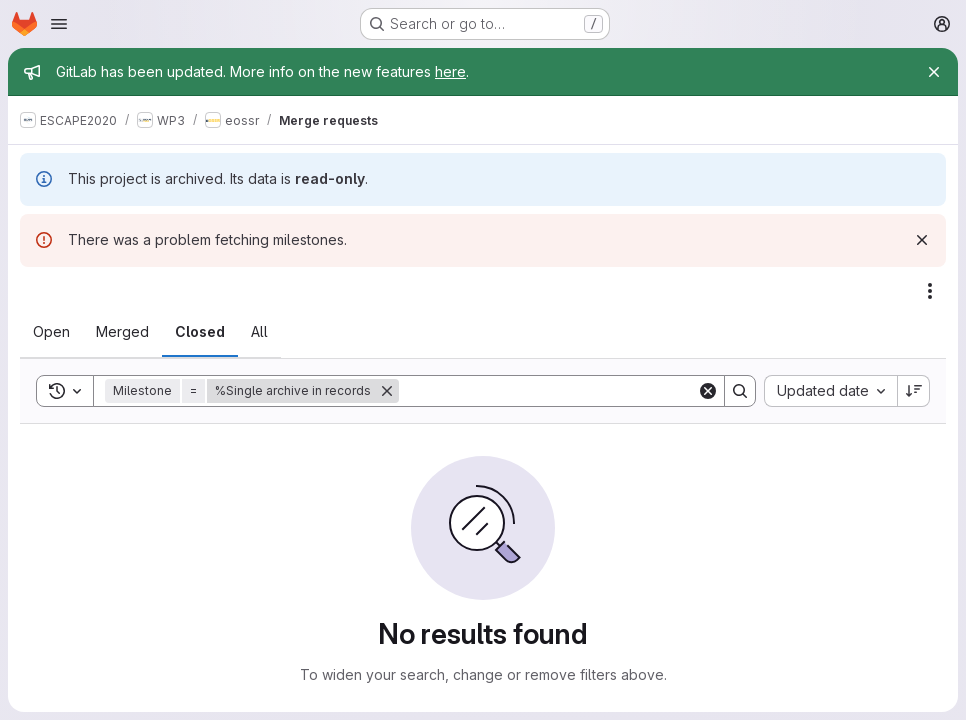 The height and width of the screenshot is (720, 966). Describe the element at coordinates (59, 24) in the screenshot. I see `[Open navigation menu]` at that location.